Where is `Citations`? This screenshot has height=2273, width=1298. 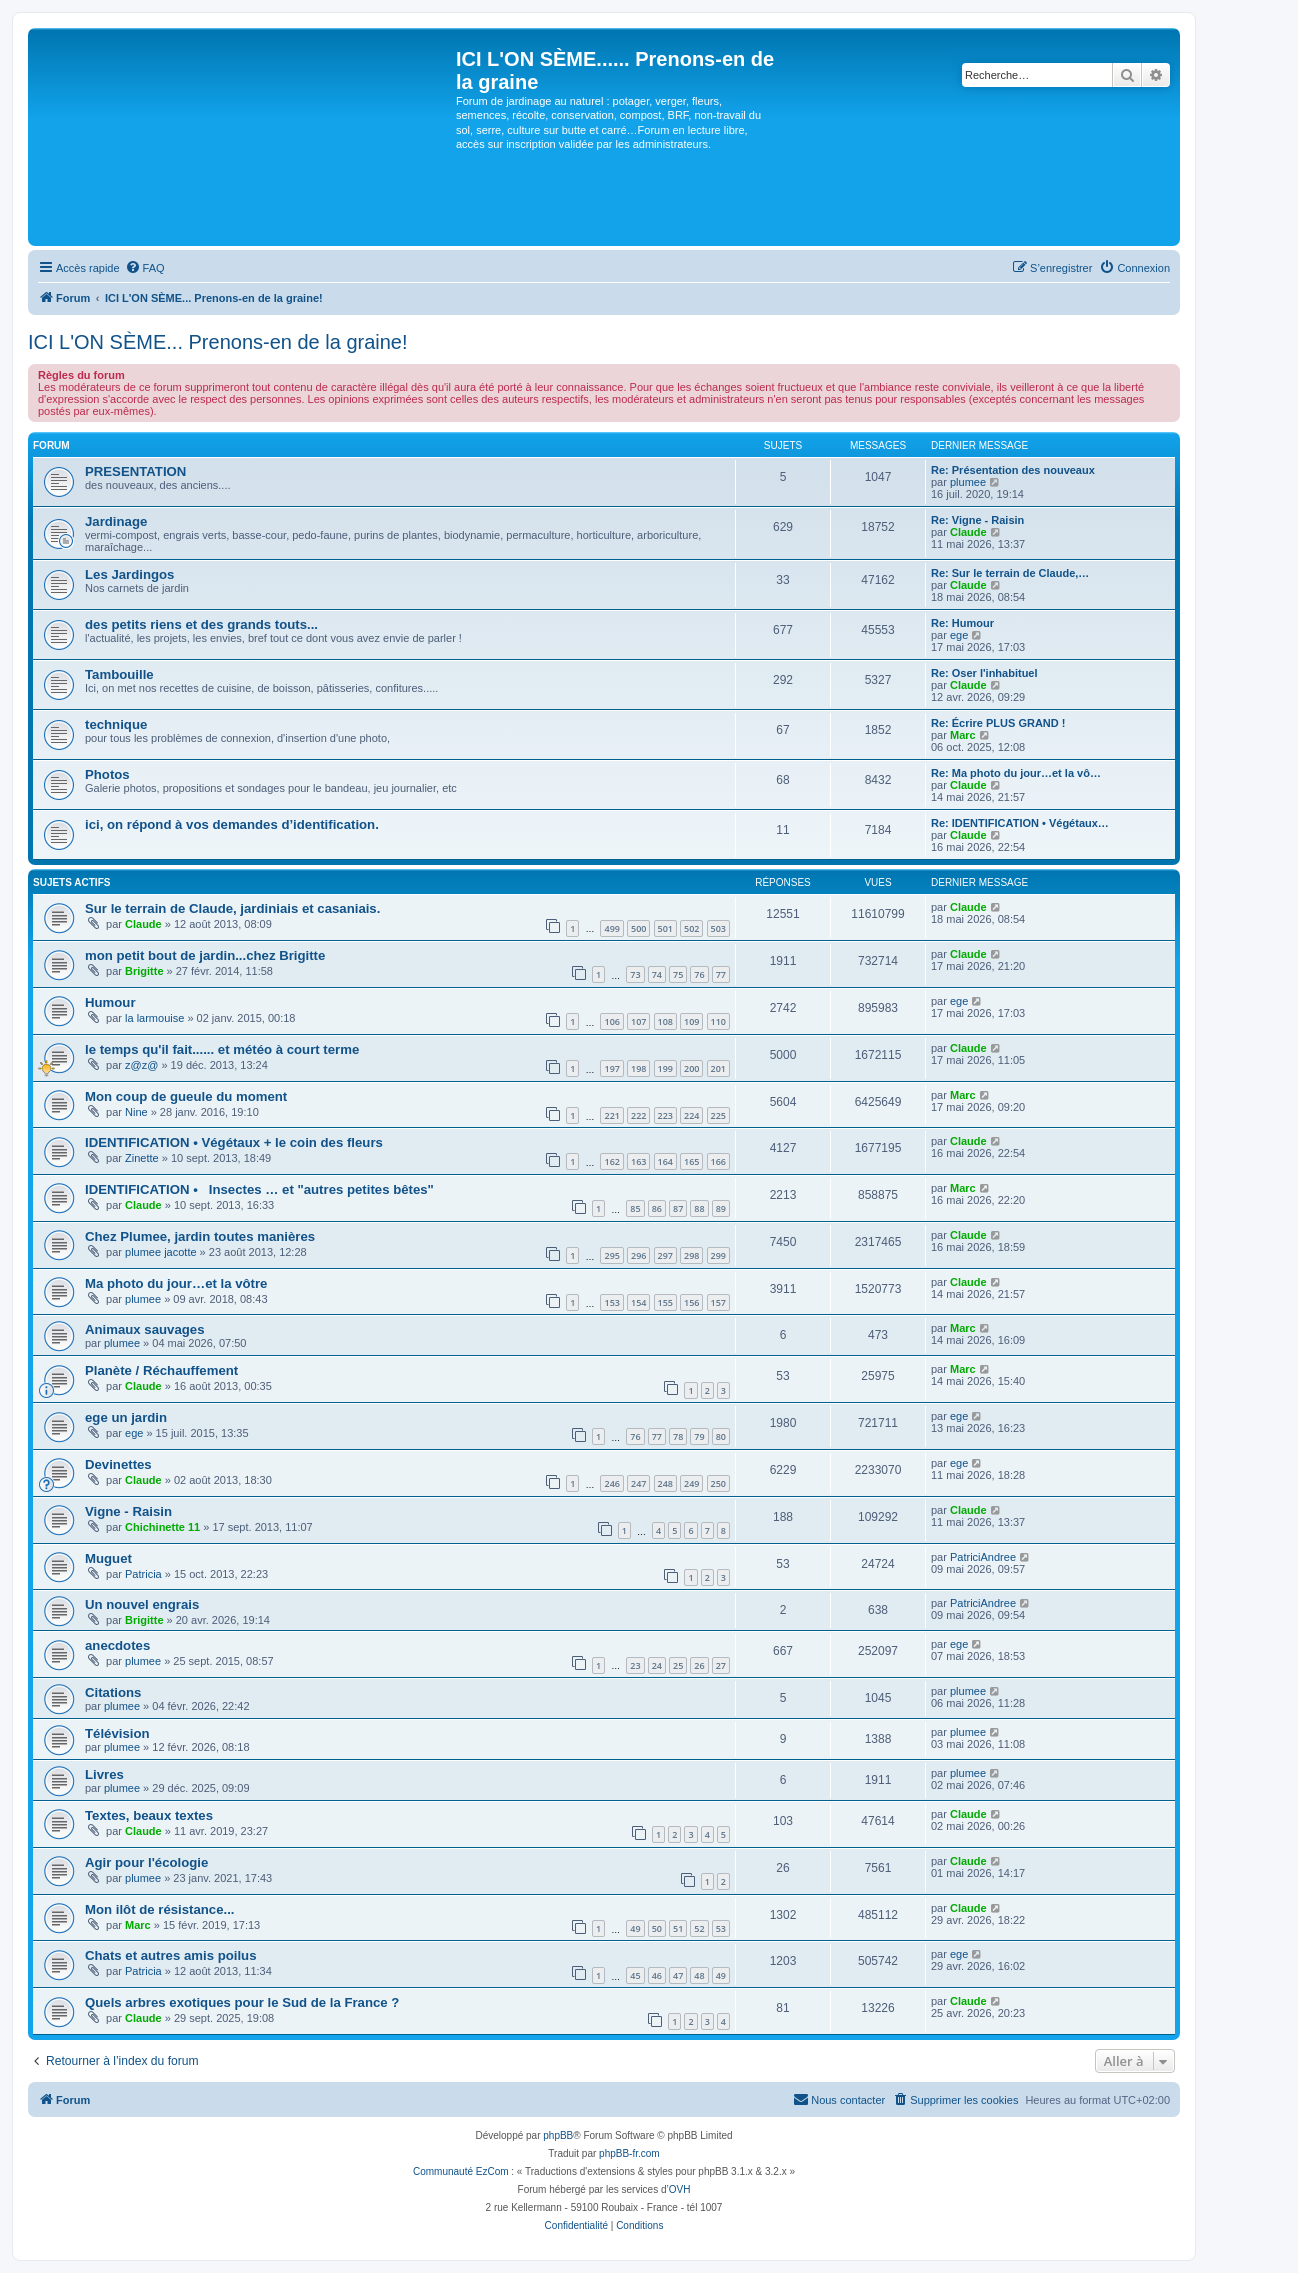
Citations is located at coordinates (113, 1692).